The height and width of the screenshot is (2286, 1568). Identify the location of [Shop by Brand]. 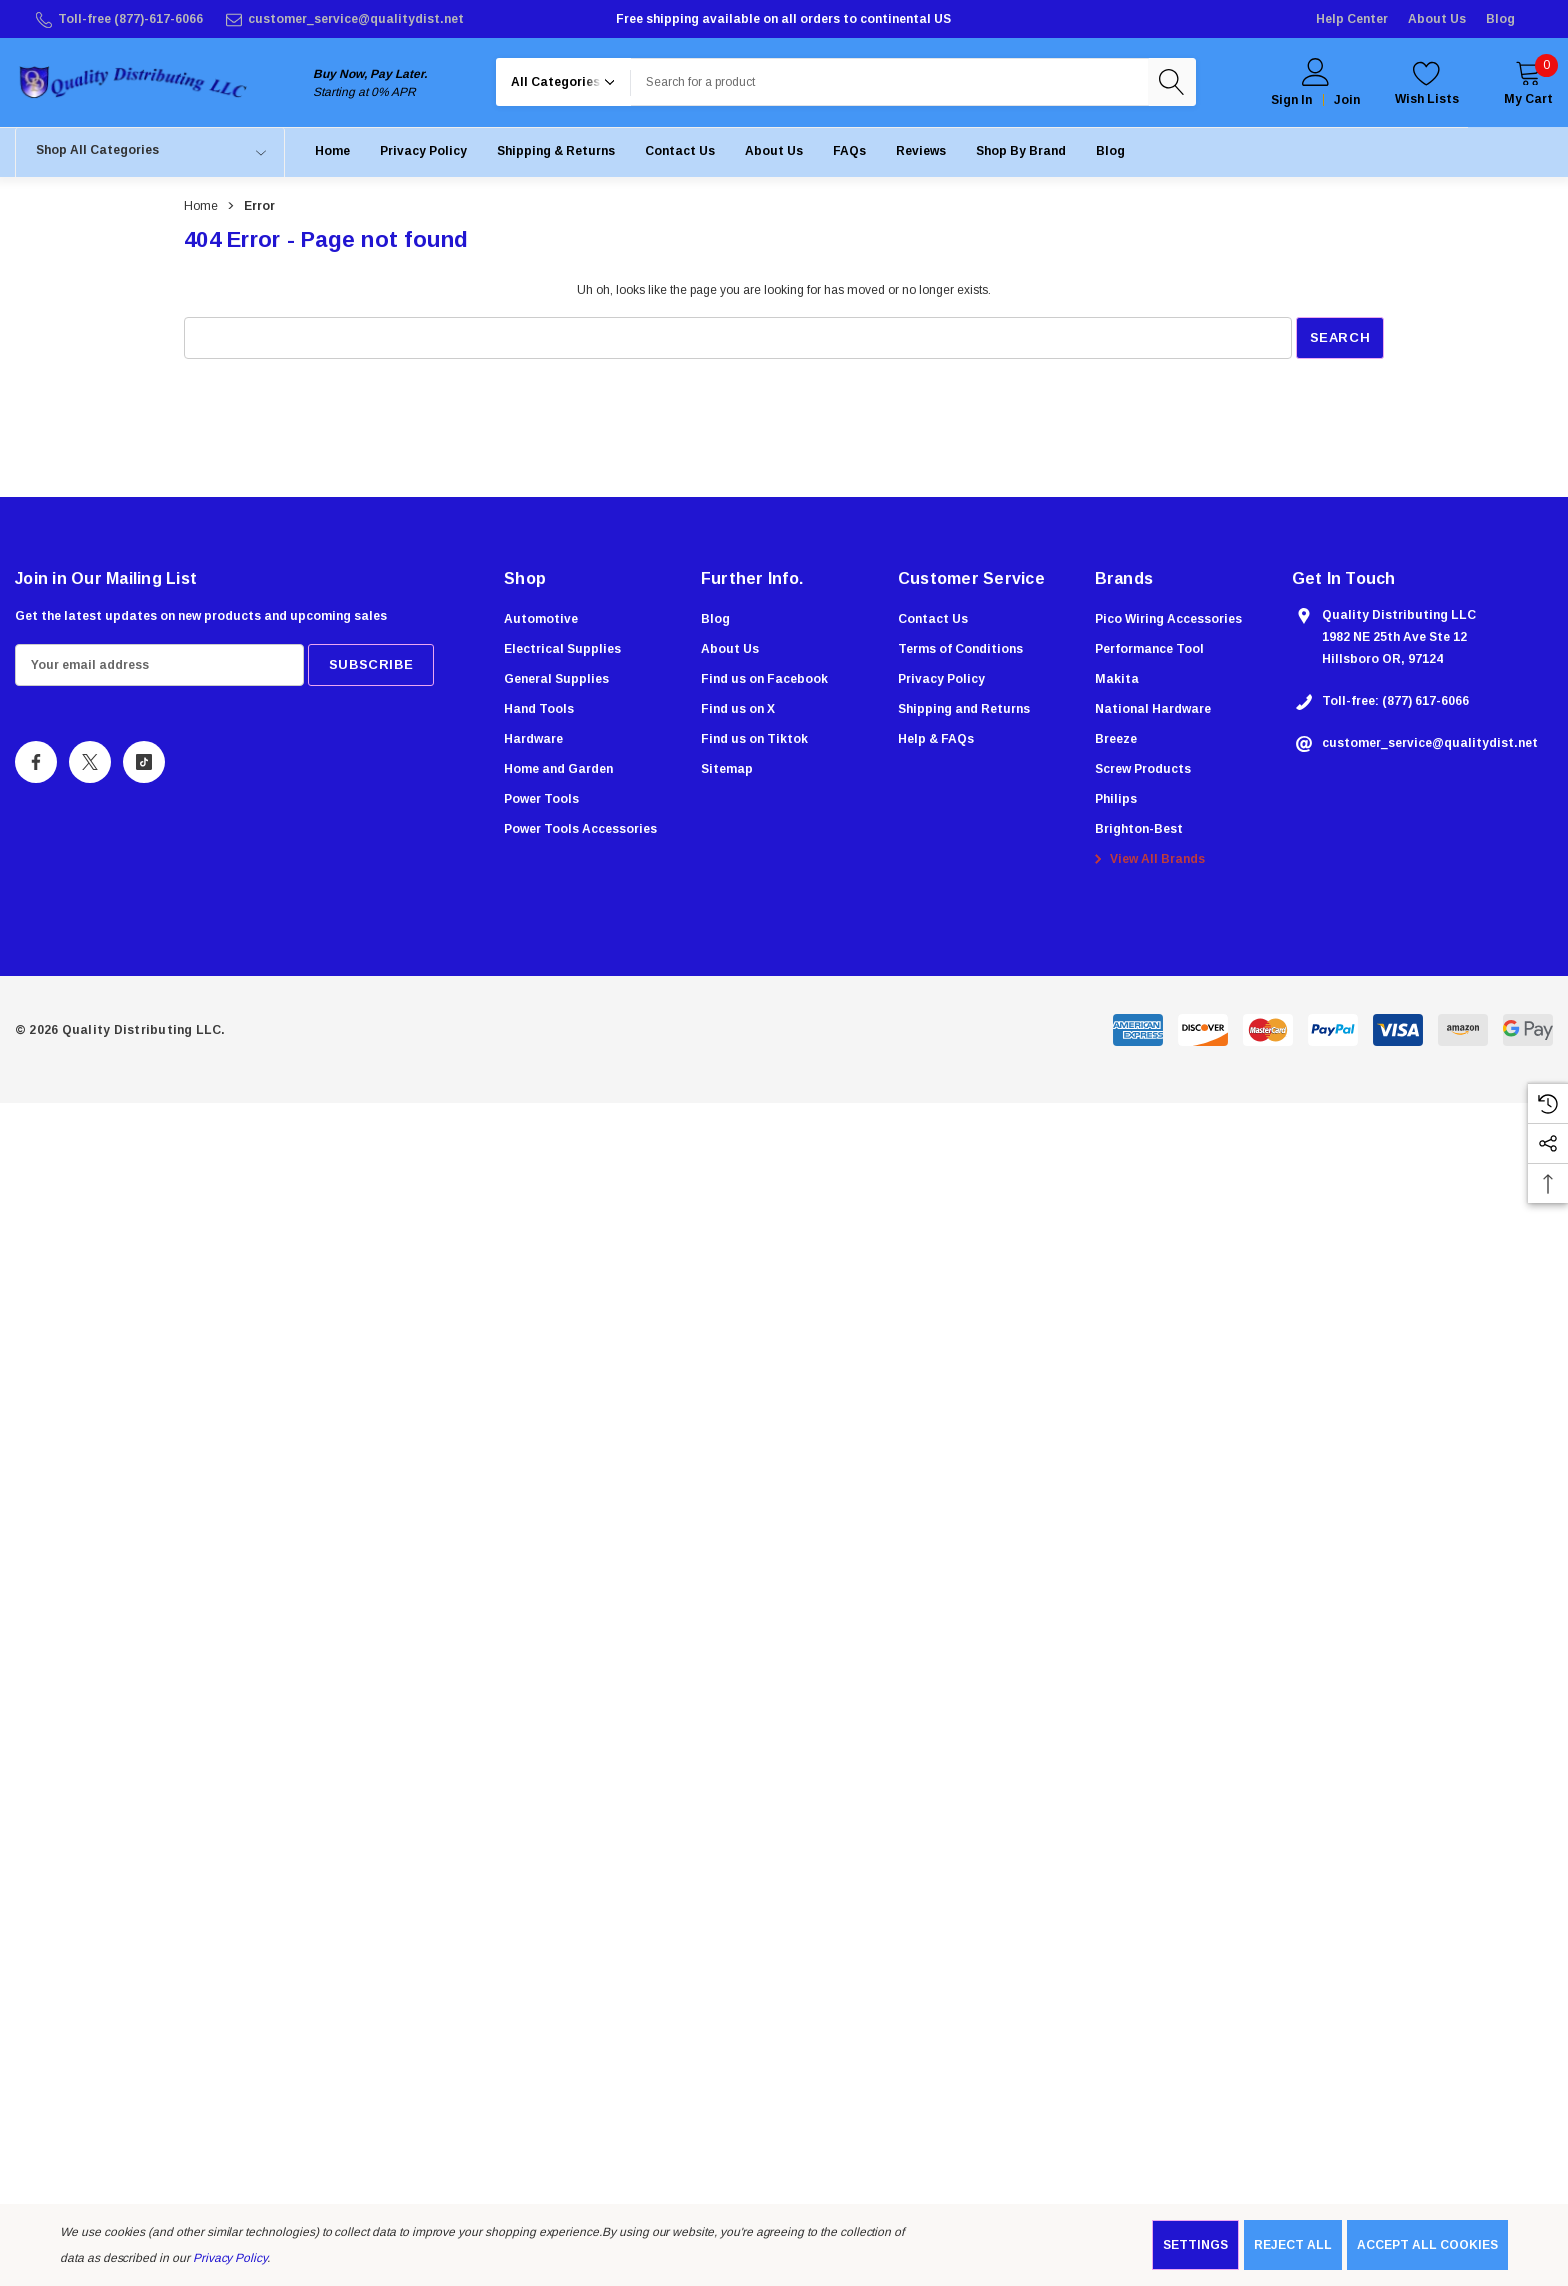
(1021, 154).